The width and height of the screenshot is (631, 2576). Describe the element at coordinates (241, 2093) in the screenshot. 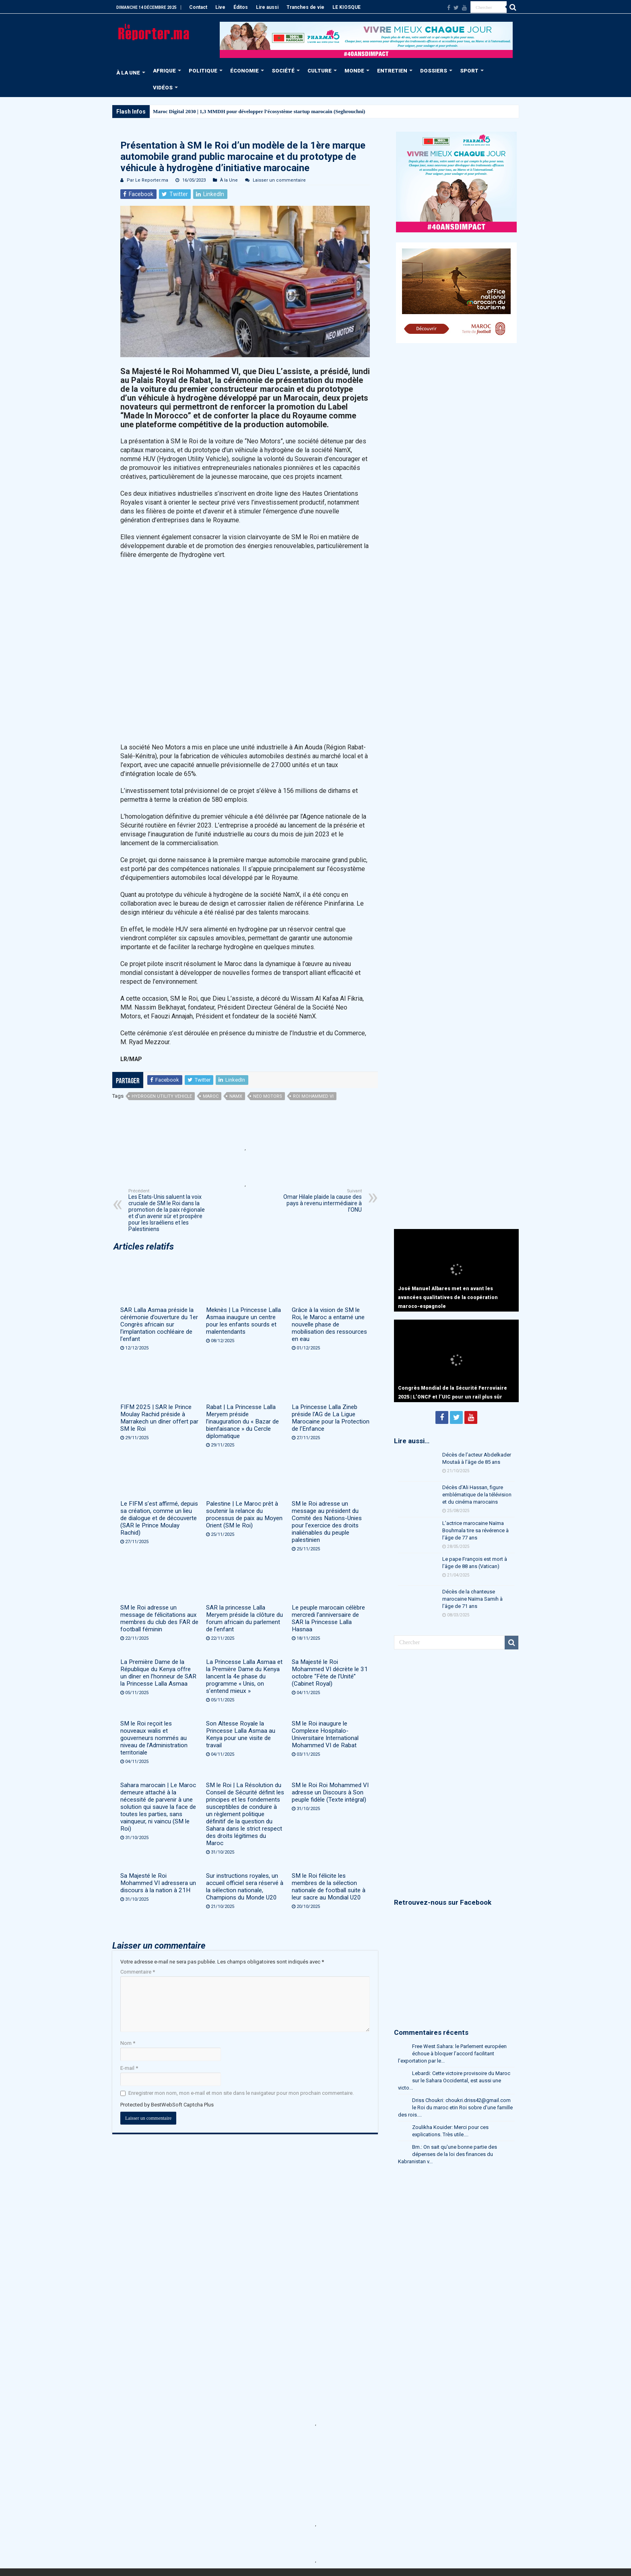

I see `Enregistrer mon nom, mon e-mail et mon site dans le navigateur pour mon prochain commentaire.` at that location.